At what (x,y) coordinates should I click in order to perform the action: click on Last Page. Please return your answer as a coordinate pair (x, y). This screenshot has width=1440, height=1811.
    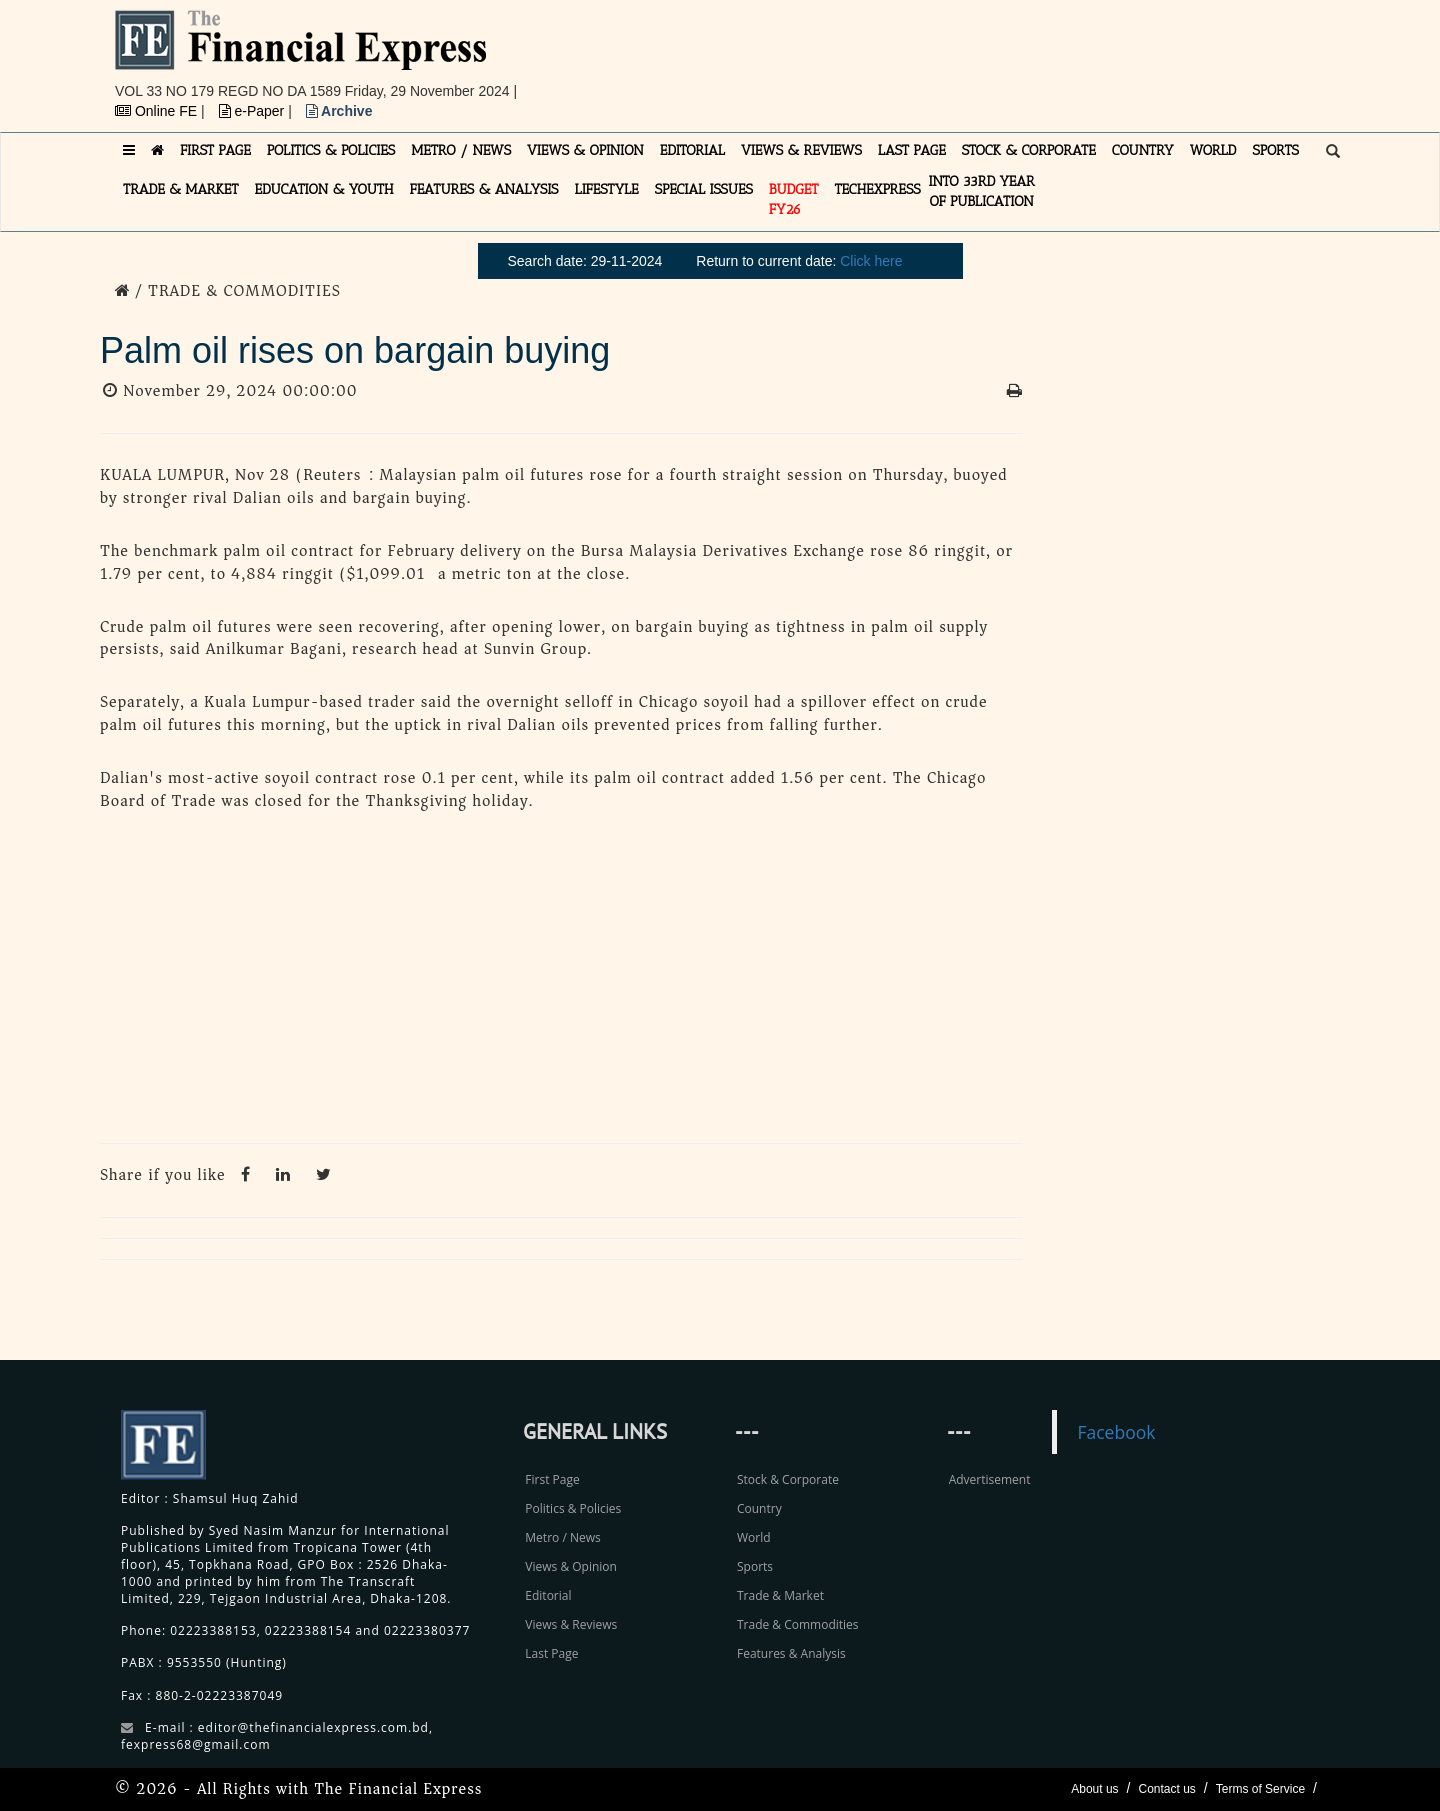
    Looking at the image, I should click on (551, 1653).